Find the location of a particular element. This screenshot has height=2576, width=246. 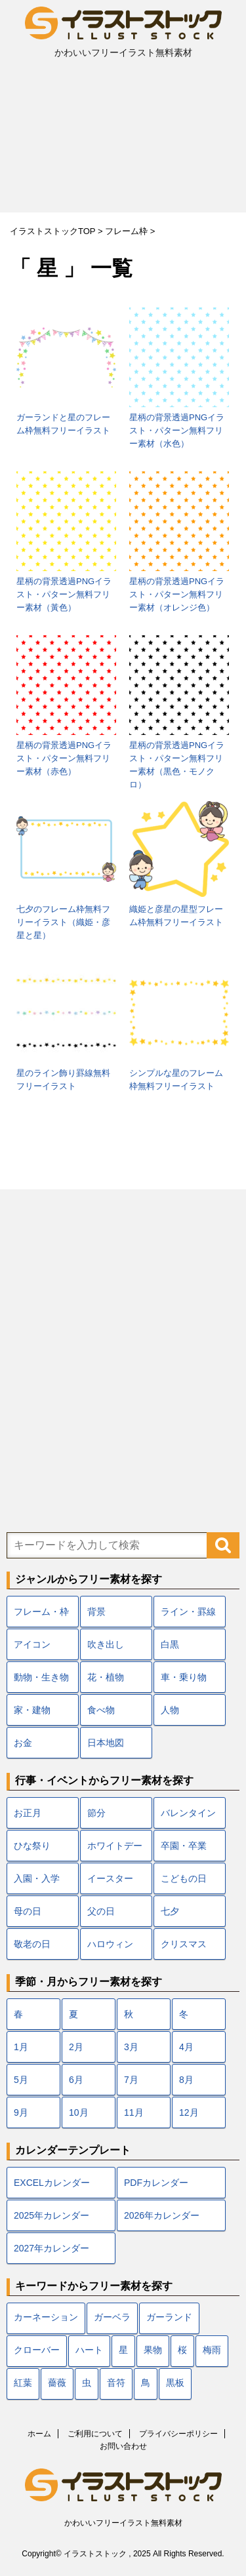

車・乗り物 is located at coordinates (184, 1677).